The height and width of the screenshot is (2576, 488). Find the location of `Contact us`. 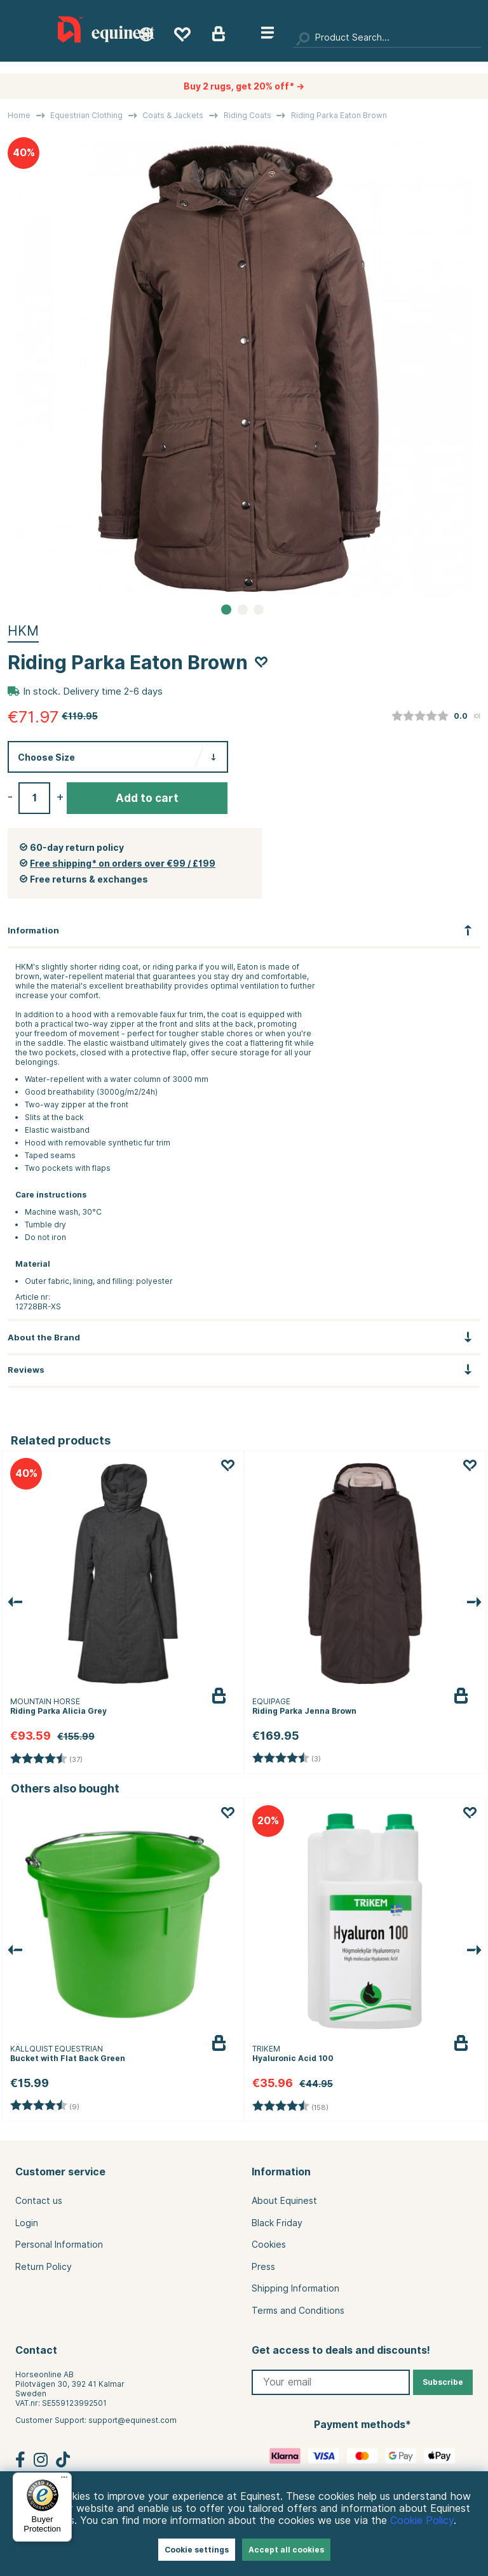

Contact us is located at coordinates (38, 2201).